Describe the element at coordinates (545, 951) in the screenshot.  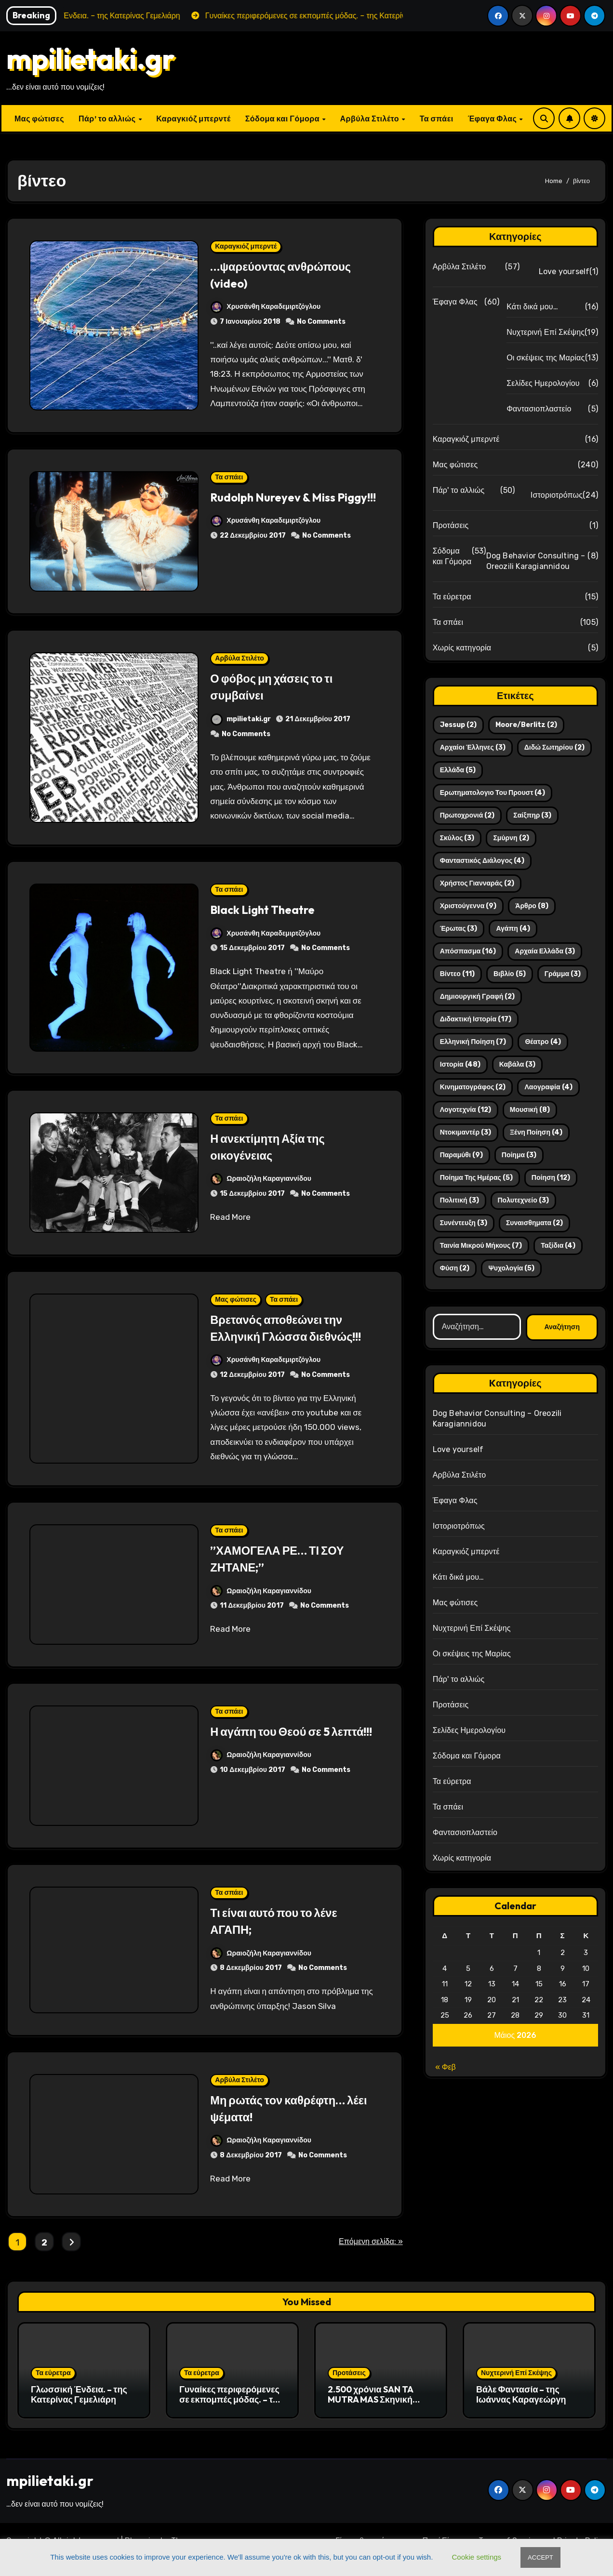
I see `αρχαία ελλάδα [αρχαία ελλάδα (3 στοιχεία)]` at that location.